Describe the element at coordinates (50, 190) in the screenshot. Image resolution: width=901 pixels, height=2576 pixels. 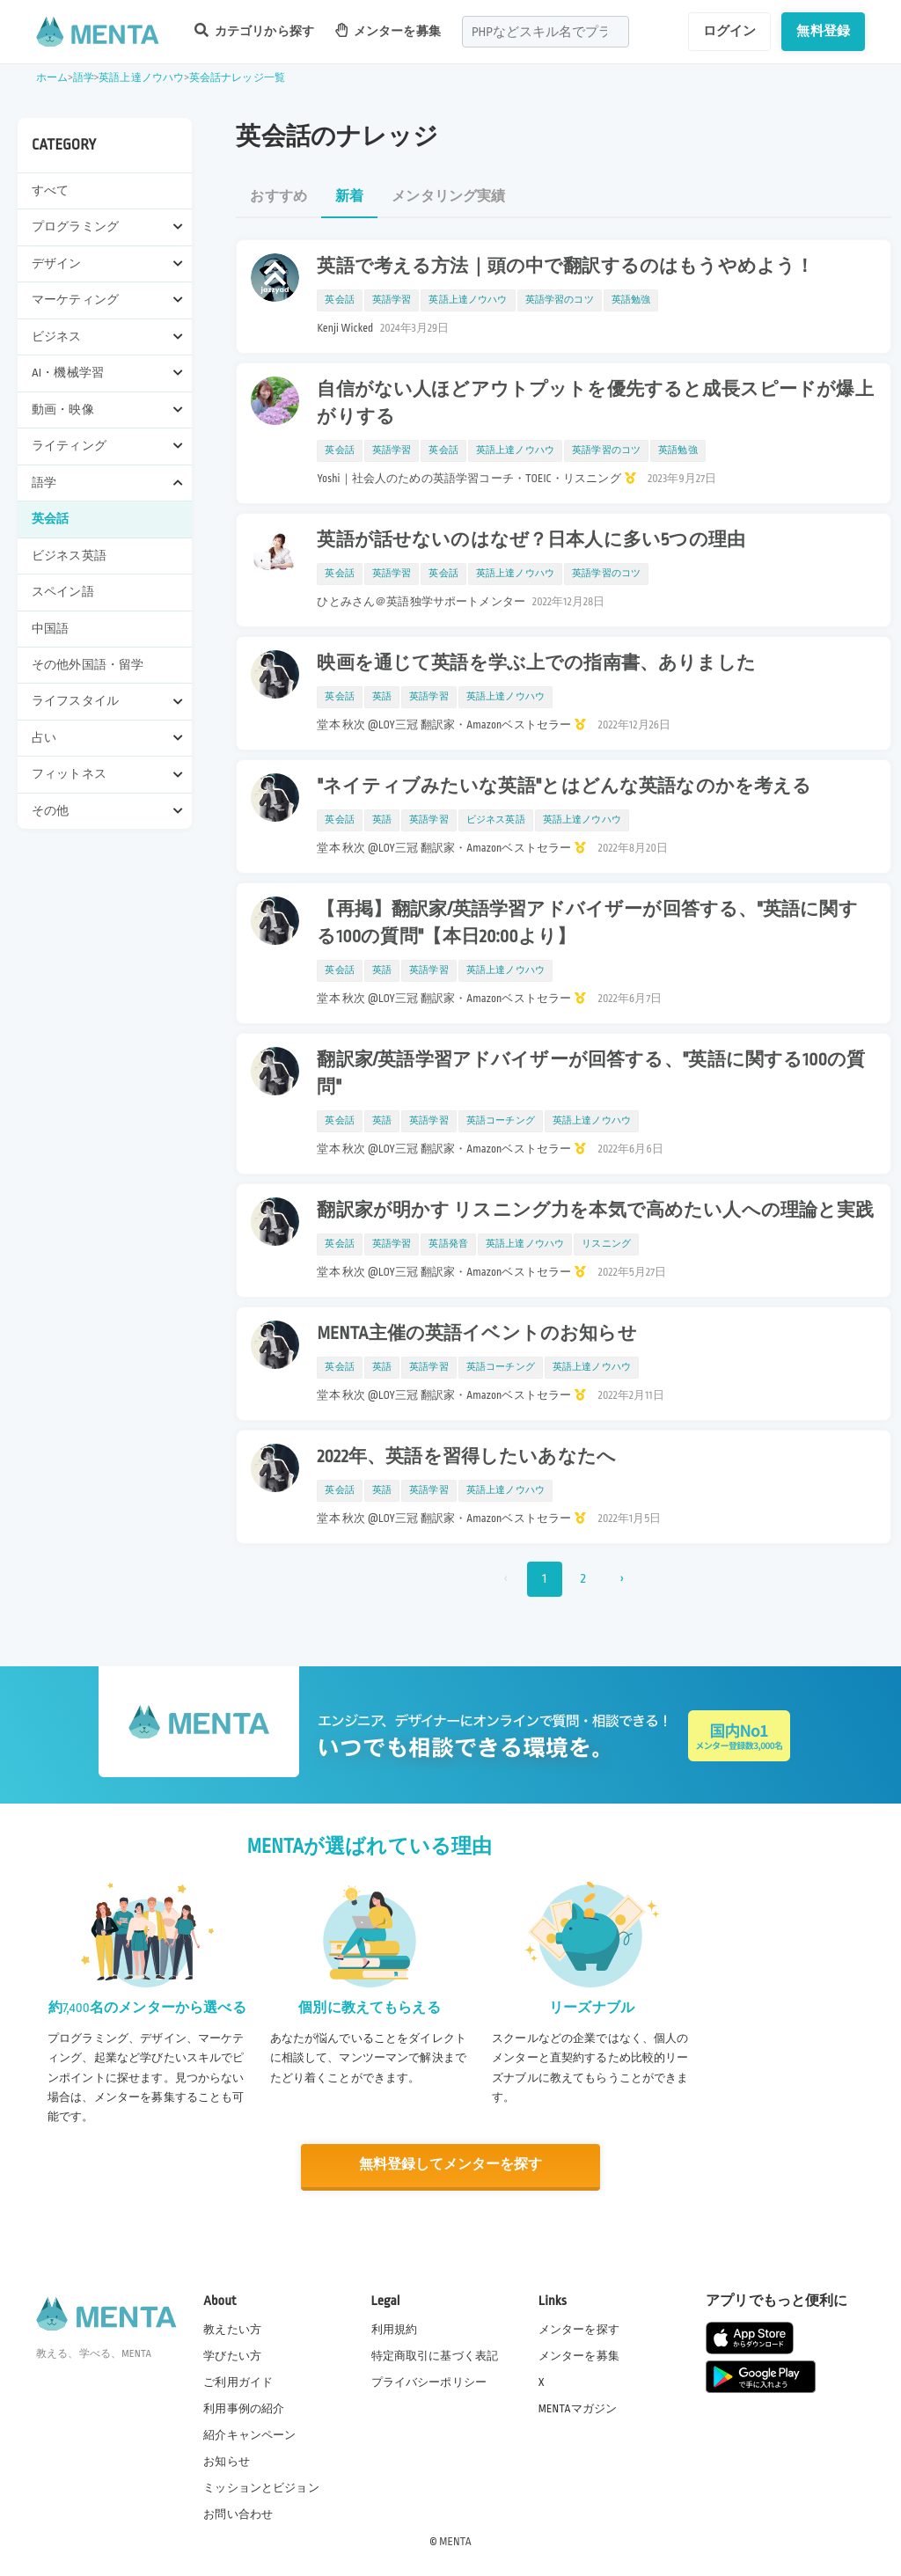
I see `すべて` at that location.